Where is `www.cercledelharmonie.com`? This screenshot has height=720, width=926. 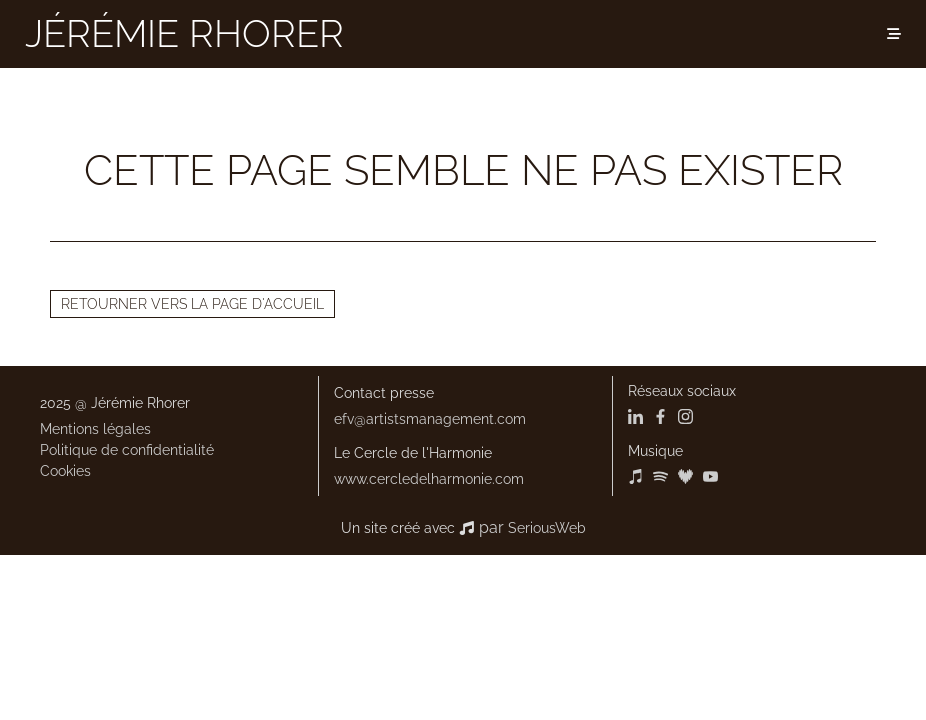 www.cercledelharmonie.com is located at coordinates (429, 479).